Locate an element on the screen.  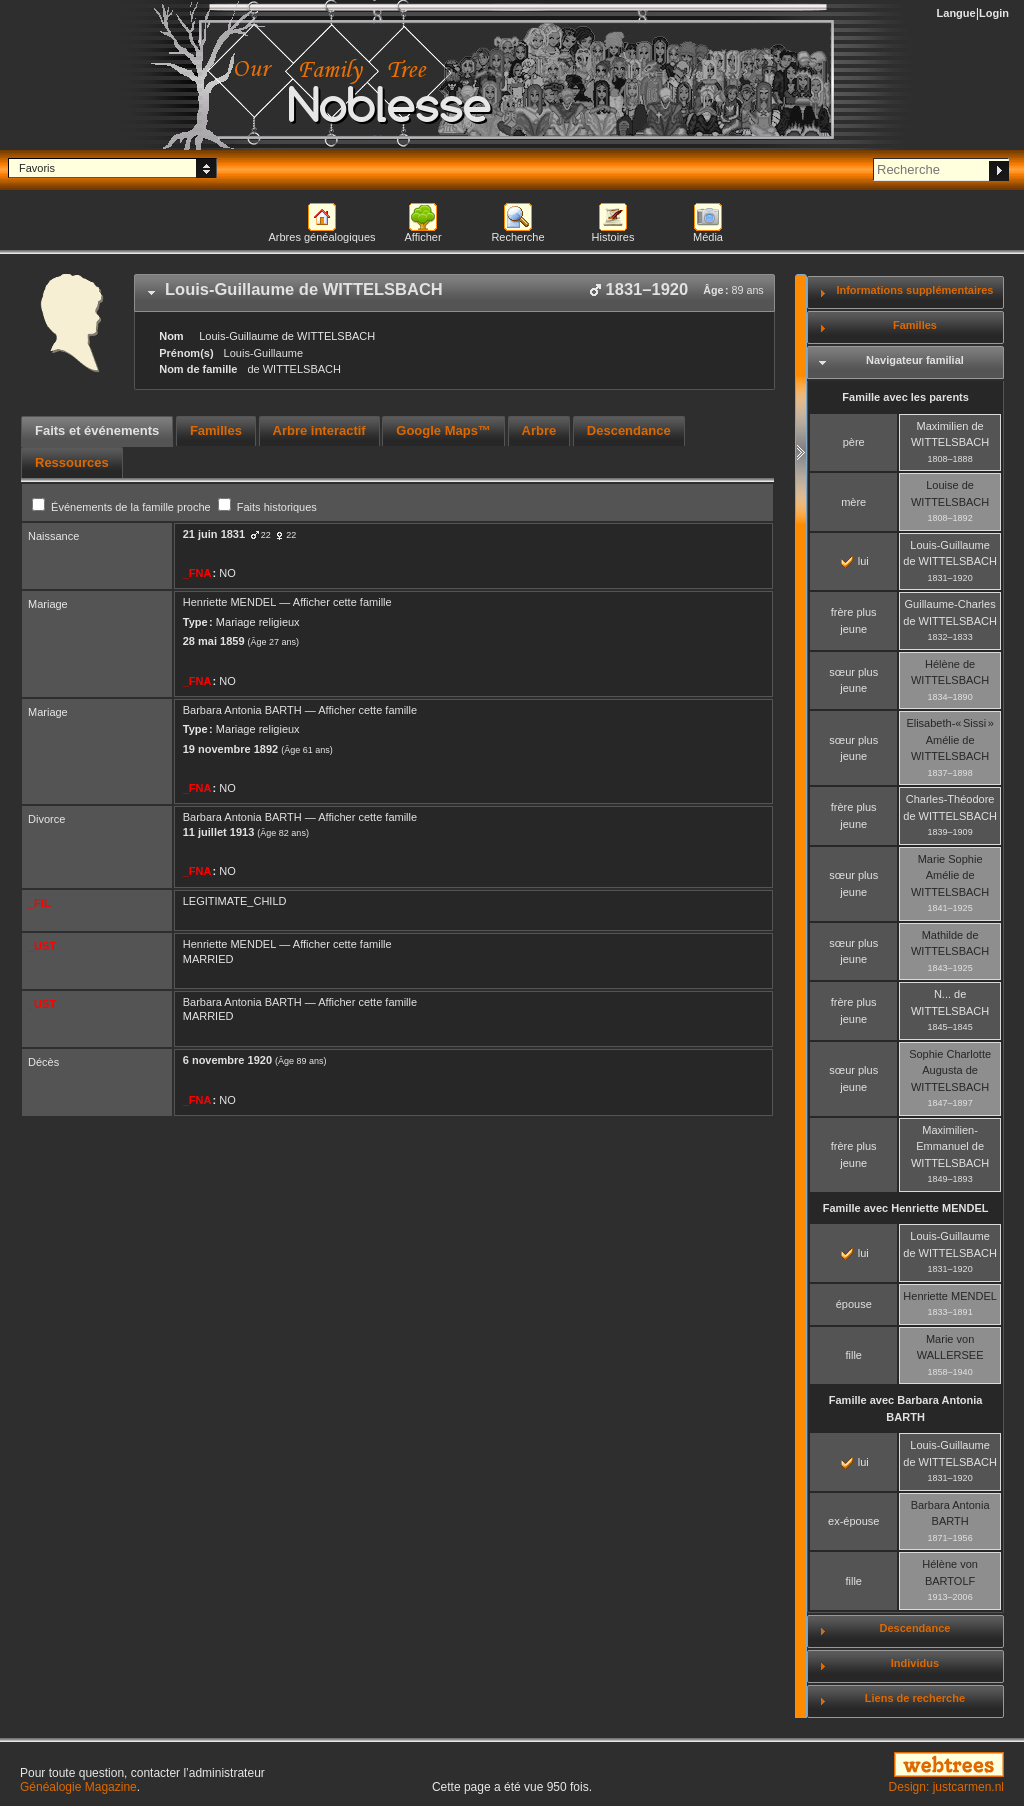
19 novembre 1892 is located at coordinates (230, 749).